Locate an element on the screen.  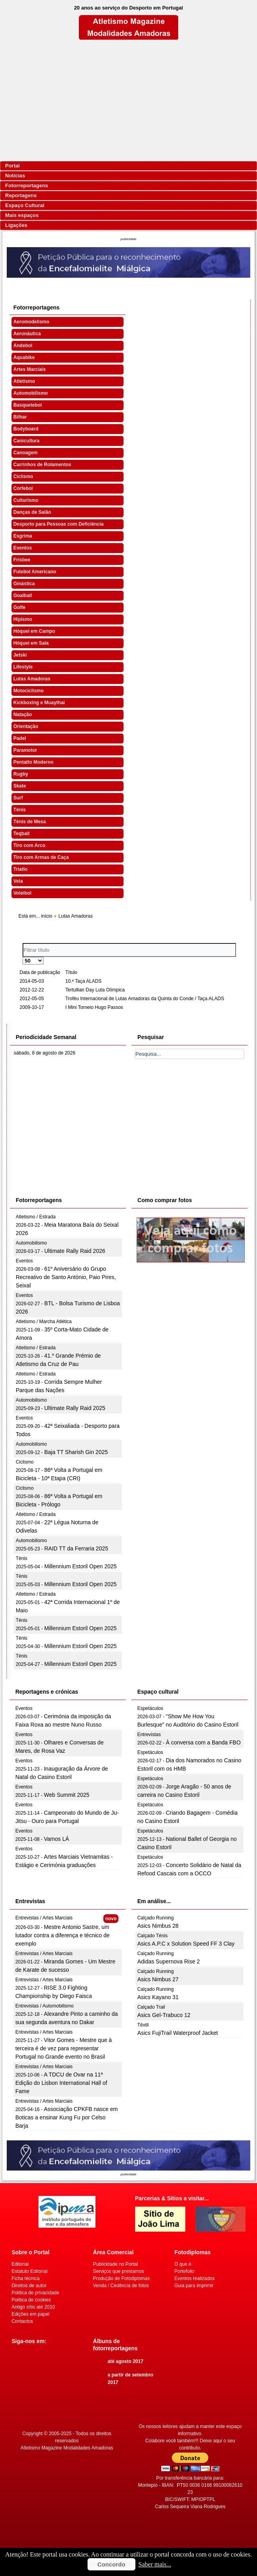
Teqball is located at coordinates (21, 833).